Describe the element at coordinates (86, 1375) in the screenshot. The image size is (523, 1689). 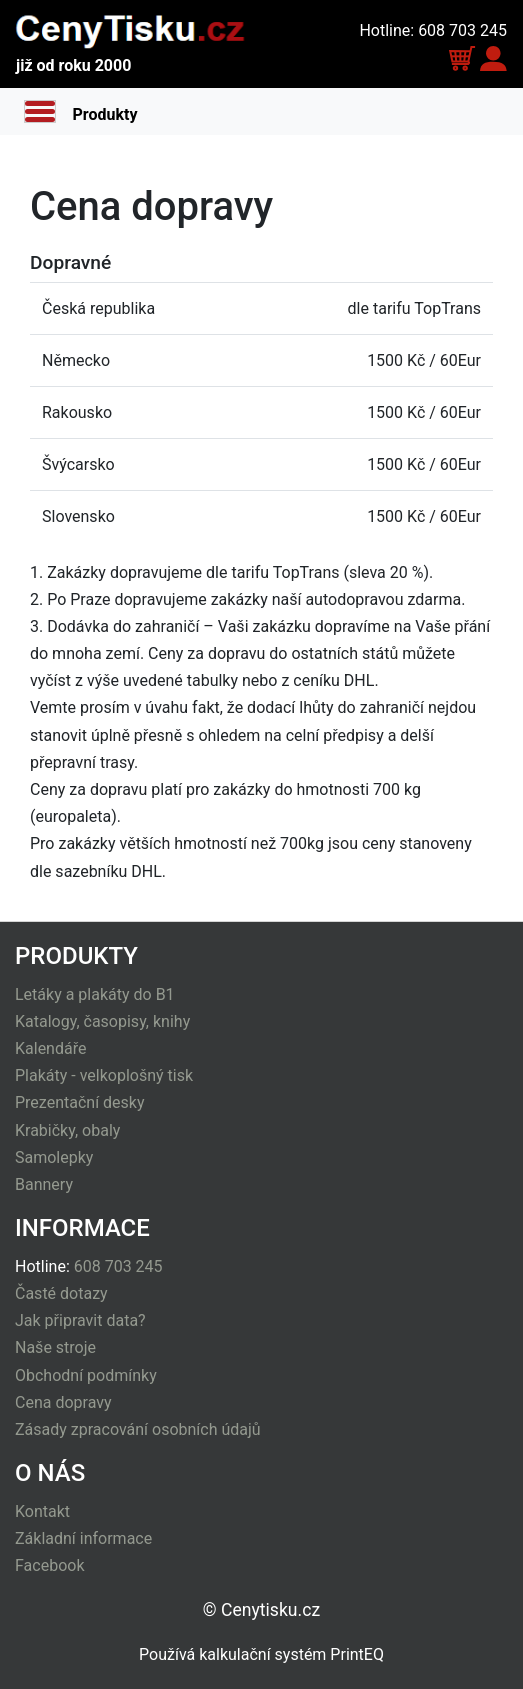
I see `Obchodní podmínky` at that location.